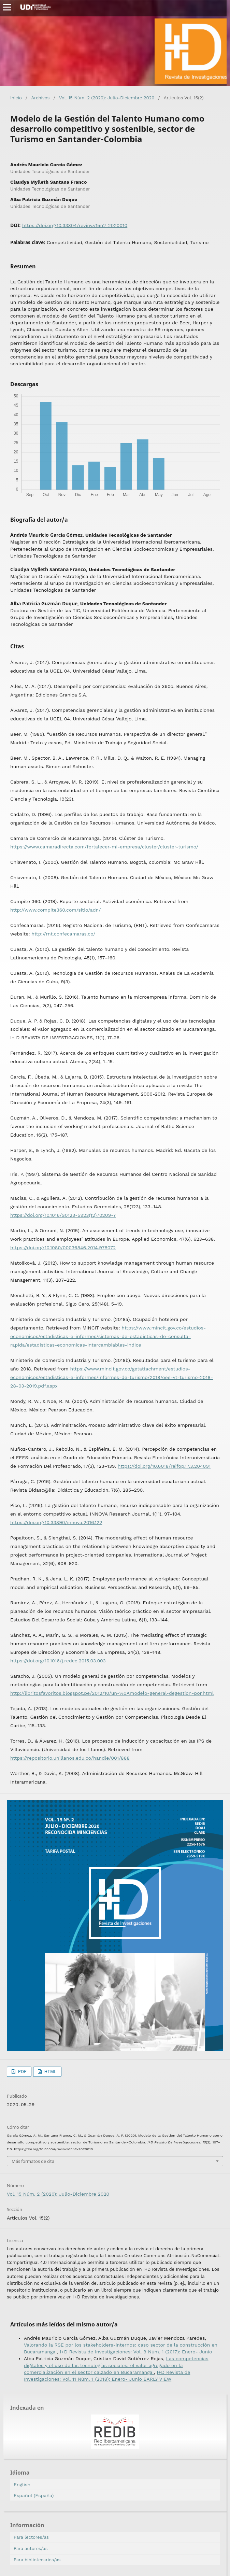  What do you see at coordinates (21, 2071) in the screenshot?
I see `PDF` at bounding box center [21, 2071].